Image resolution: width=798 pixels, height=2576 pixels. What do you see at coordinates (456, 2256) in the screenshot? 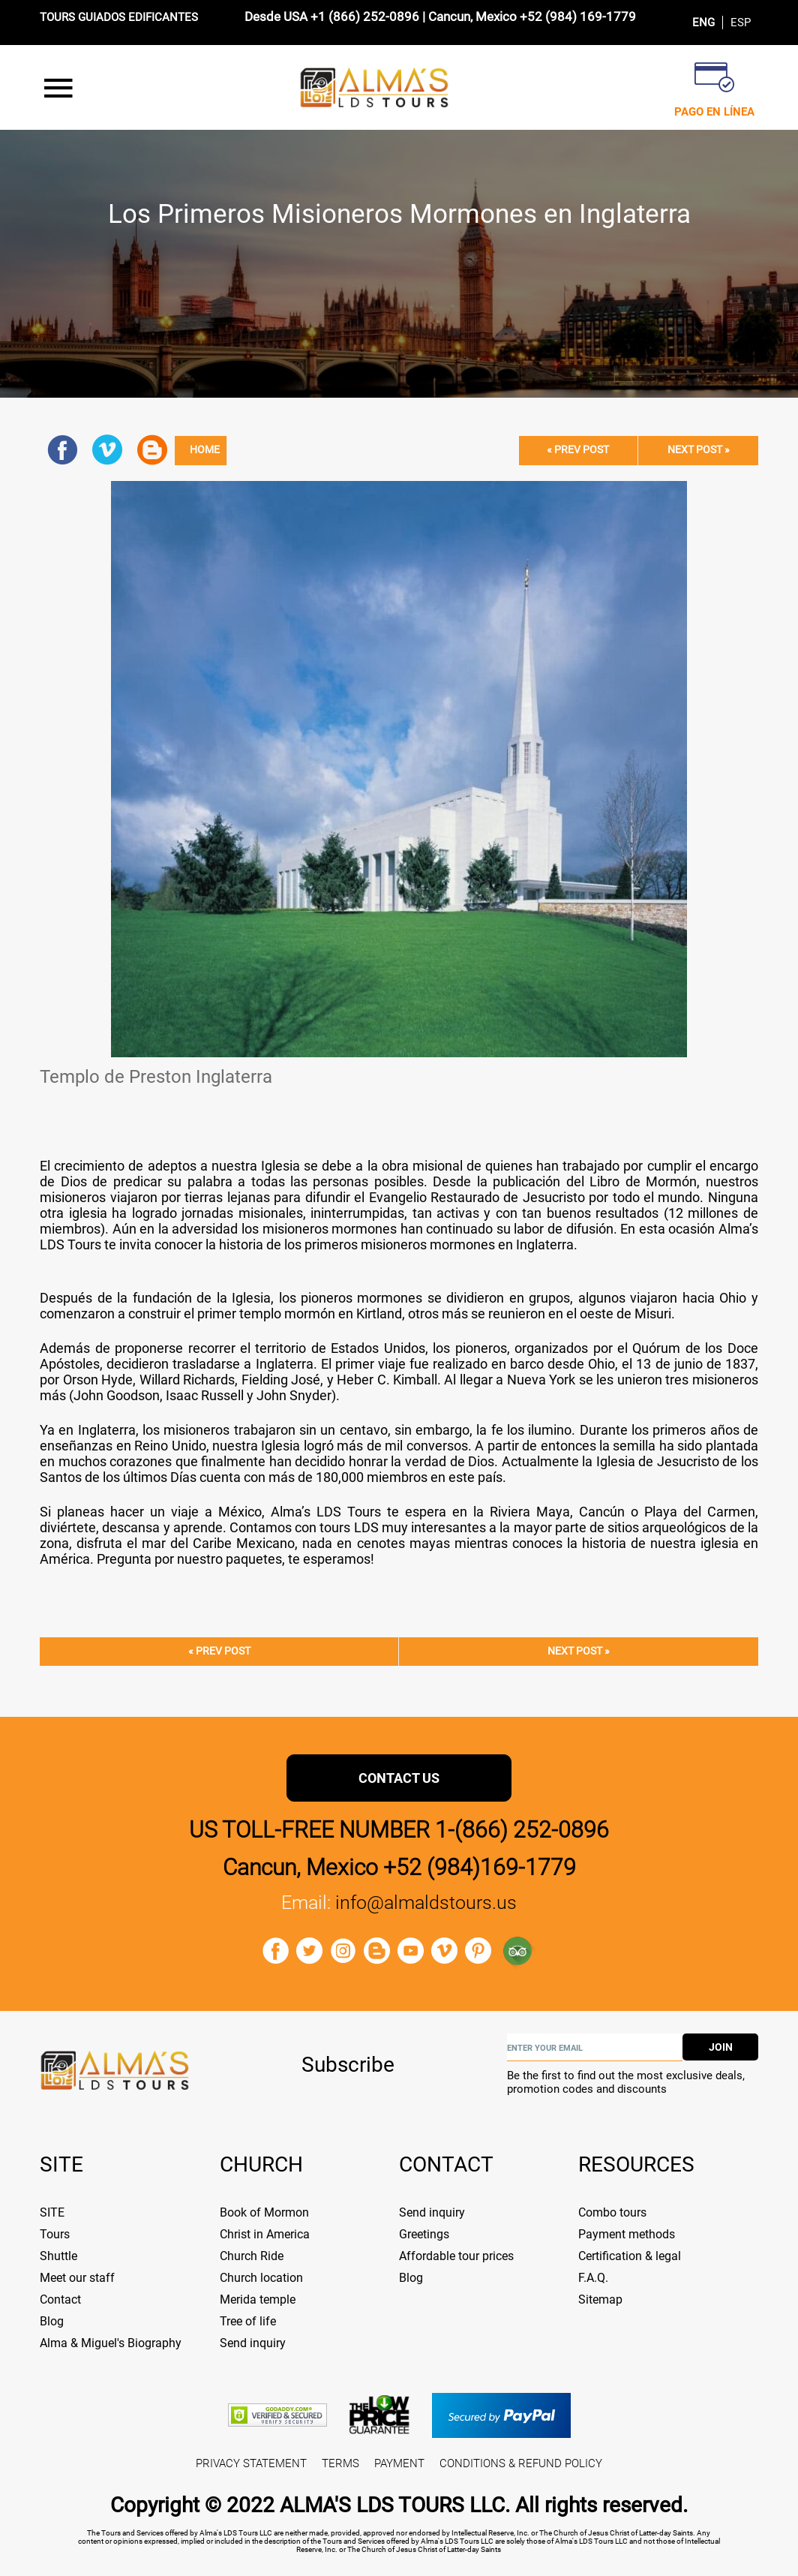
I see `Affordable tour prices` at bounding box center [456, 2256].